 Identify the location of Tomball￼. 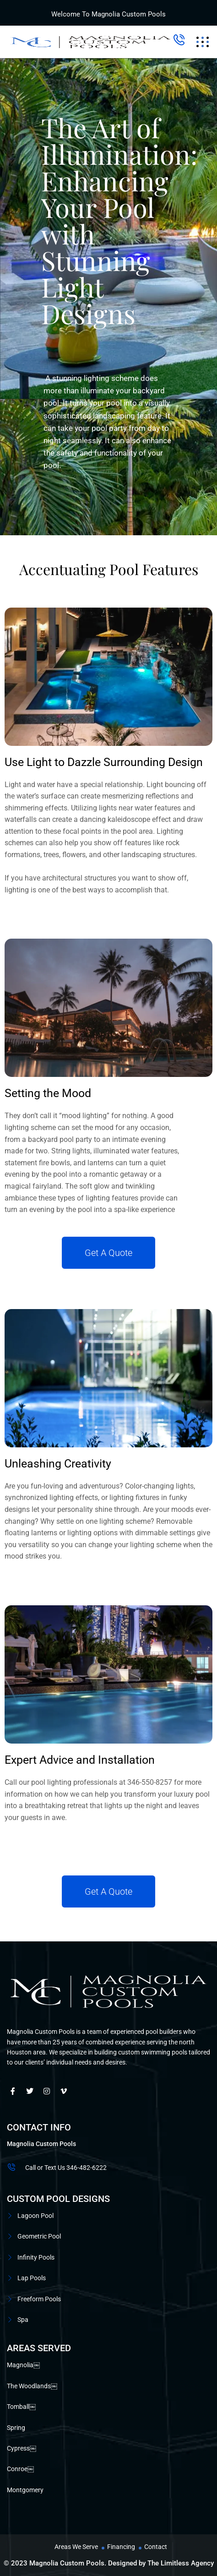
(21, 2406).